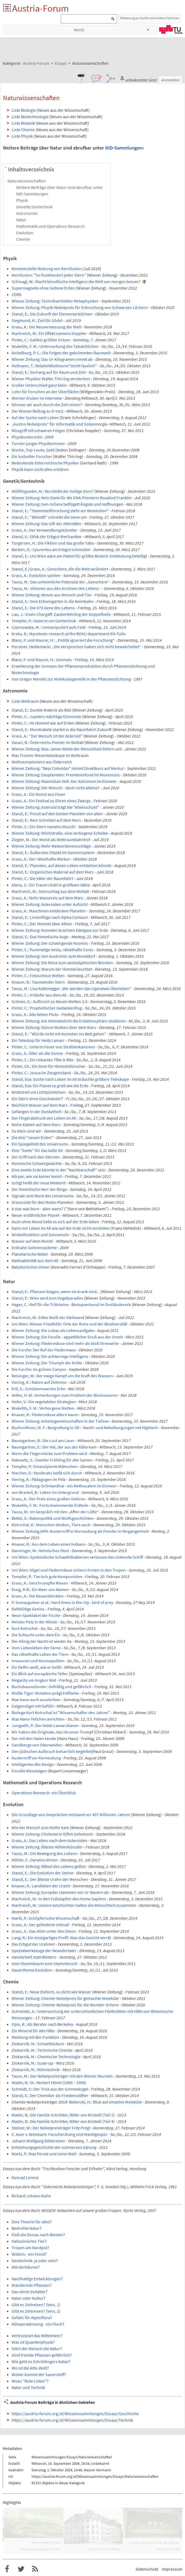 The height and width of the screenshot is (2576, 185). Describe the element at coordinates (52, 1732) in the screenshot. I see `Wir haben die Originale, das ist unser Trumpf` at that location.